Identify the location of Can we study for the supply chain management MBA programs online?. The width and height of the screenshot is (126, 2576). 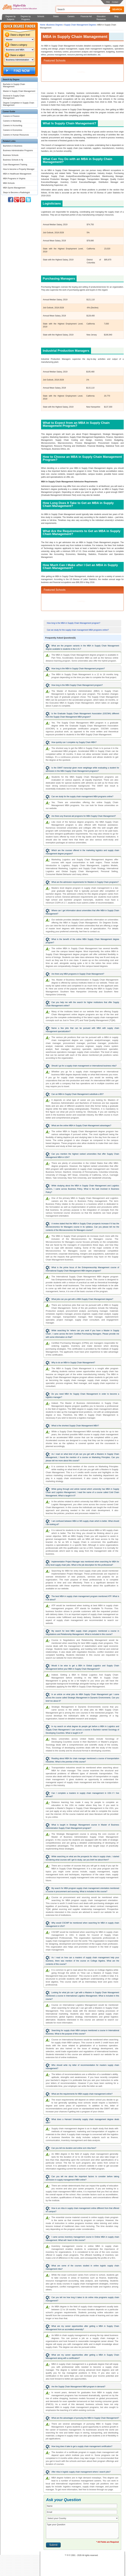
(78, 630).